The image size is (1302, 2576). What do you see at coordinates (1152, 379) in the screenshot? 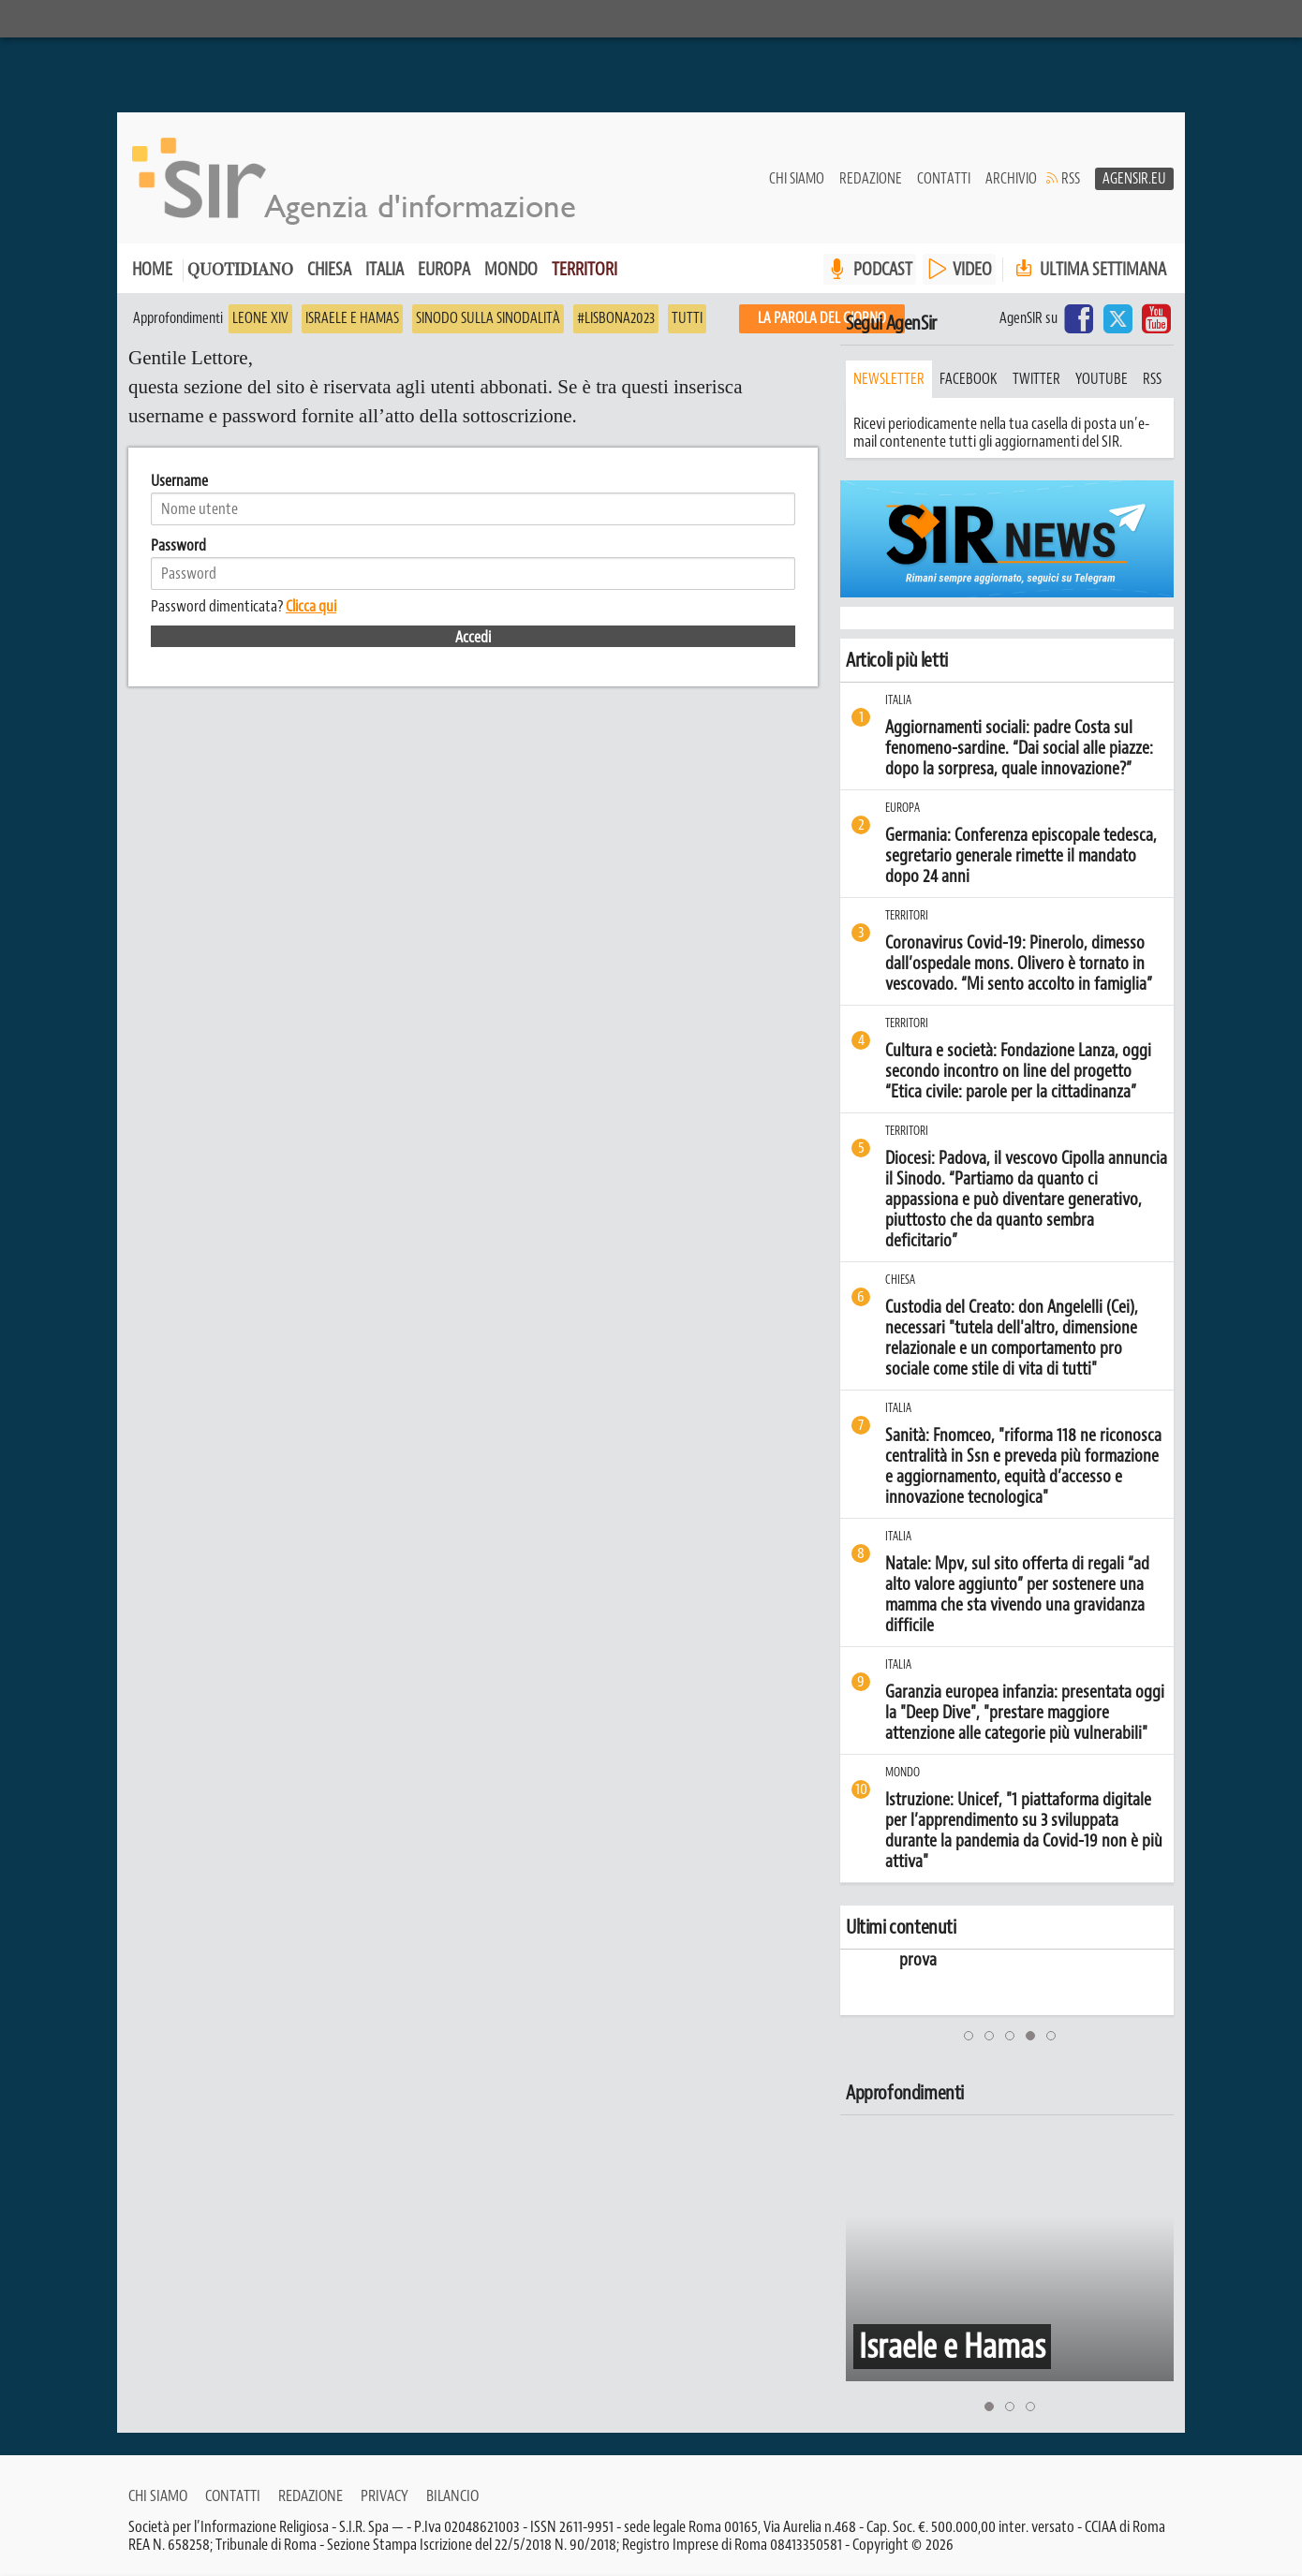
I see `rss` at bounding box center [1152, 379].